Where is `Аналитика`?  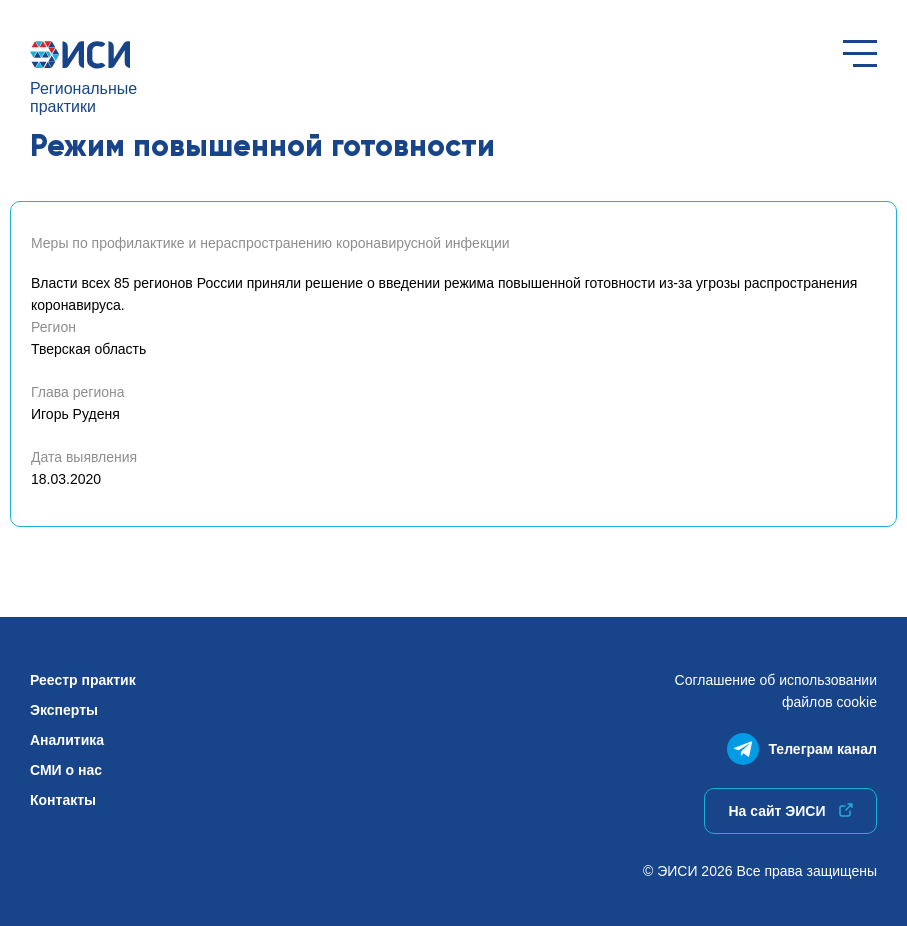 Аналитика is located at coordinates (67, 740).